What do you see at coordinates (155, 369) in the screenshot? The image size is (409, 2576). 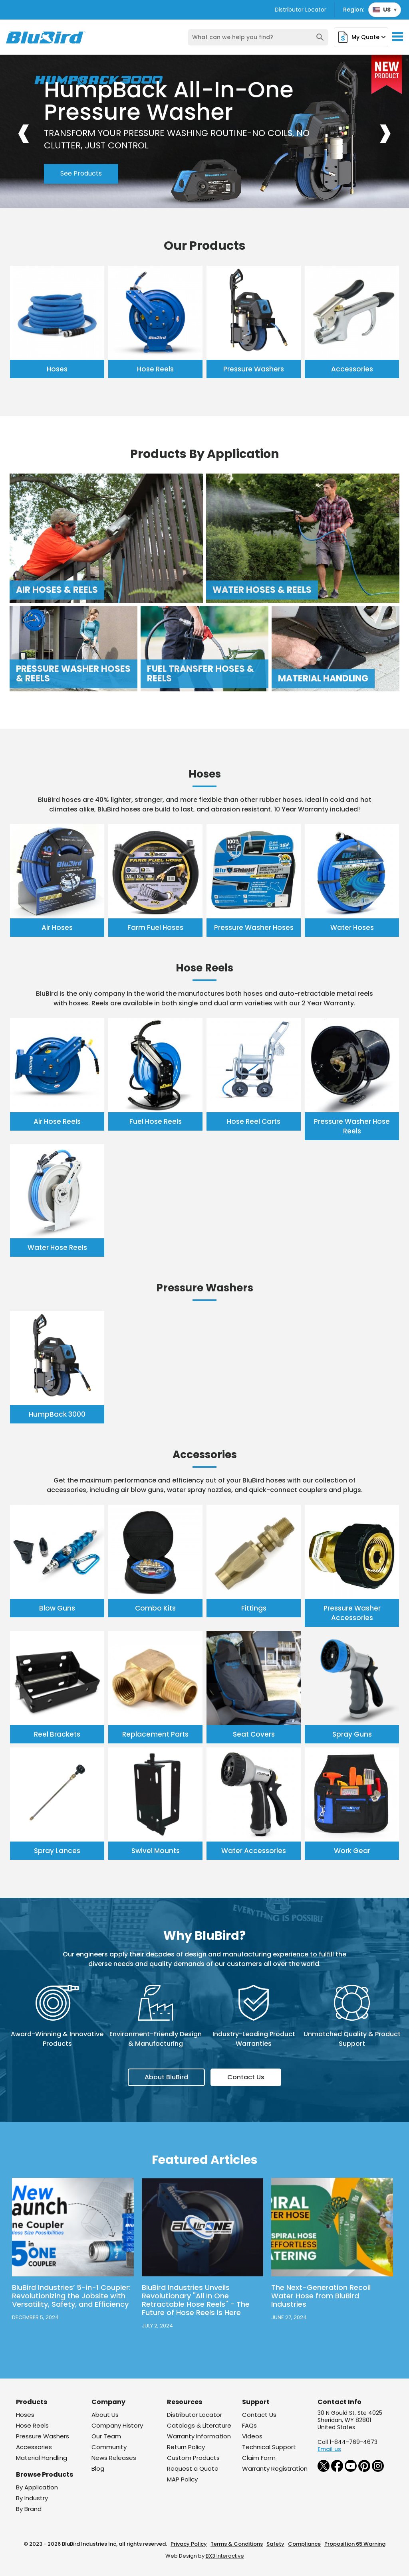 I see `Hose Reels` at bounding box center [155, 369].